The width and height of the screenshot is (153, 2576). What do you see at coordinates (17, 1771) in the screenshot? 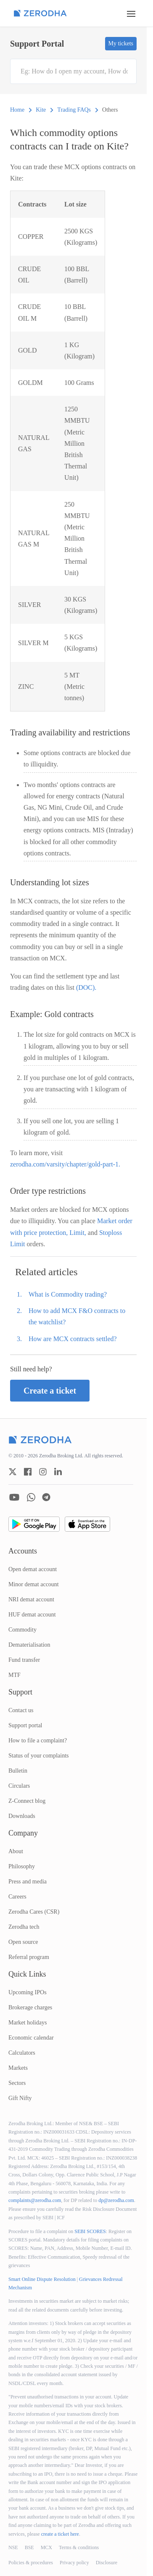
I see `Bulletin` at bounding box center [17, 1771].